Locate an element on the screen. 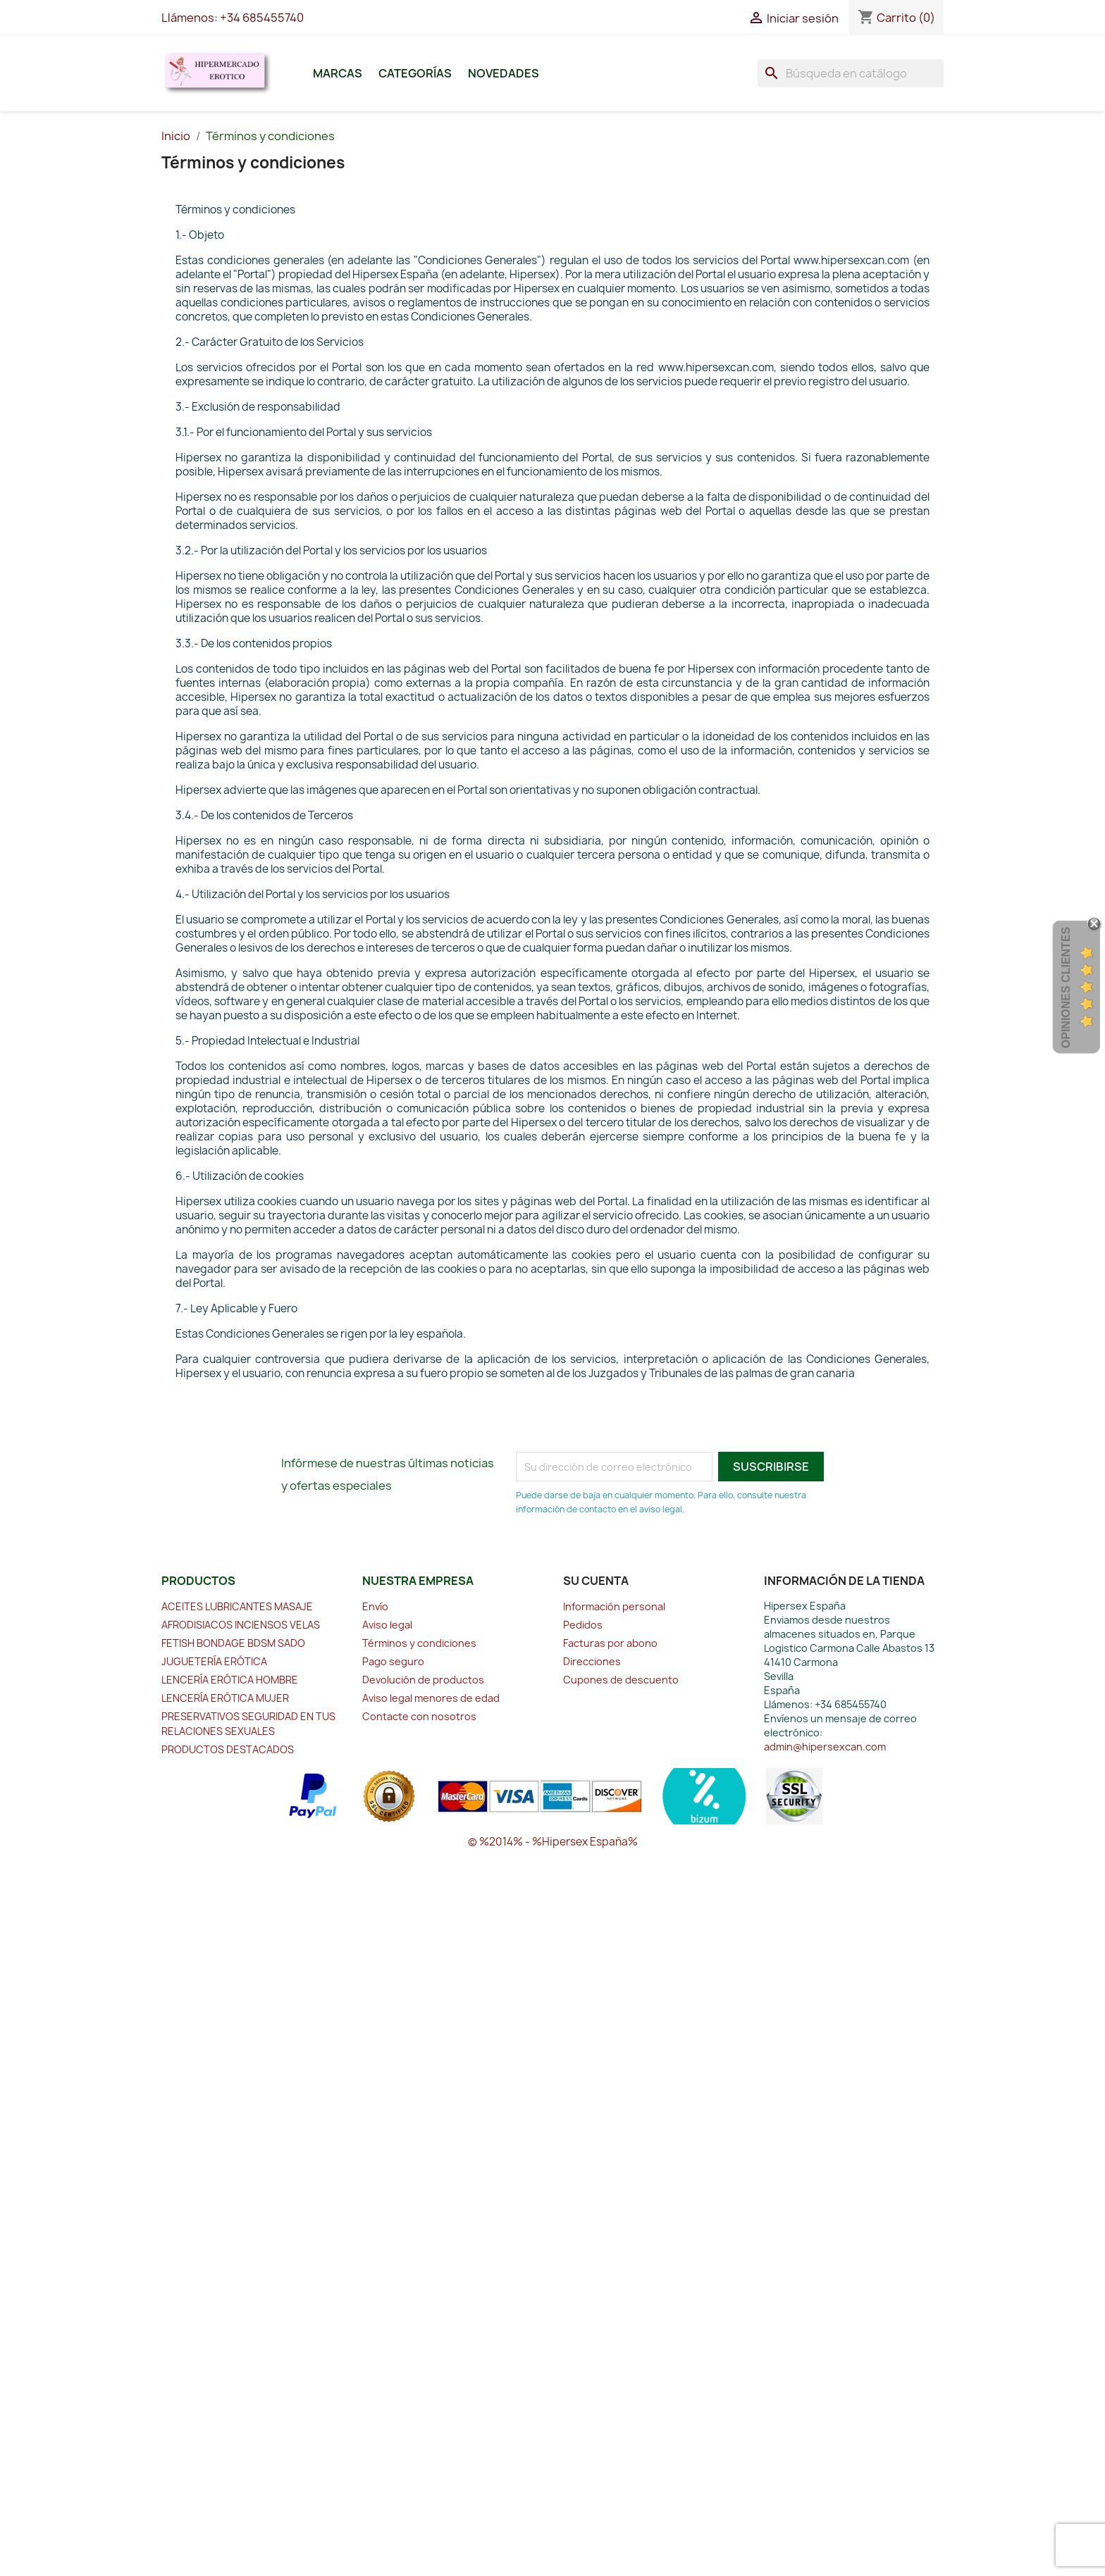  Marcas is located at coordinates (337, 73).